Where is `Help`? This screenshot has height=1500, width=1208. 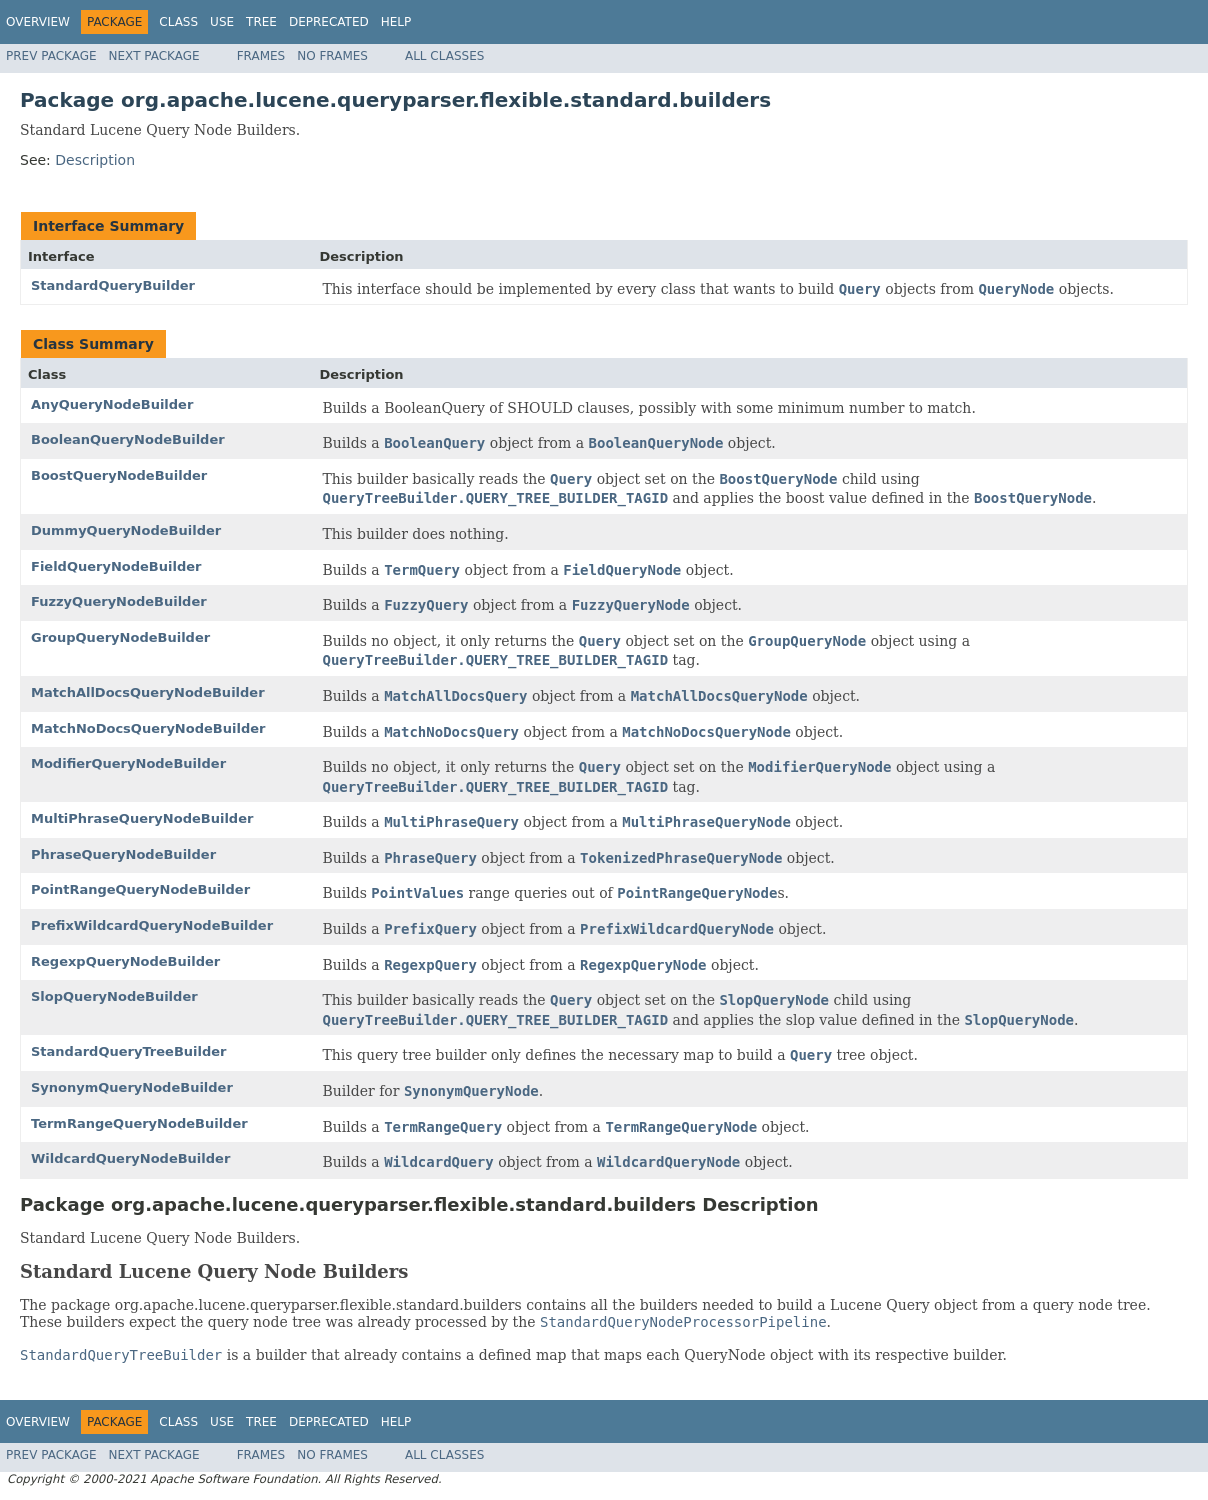
Help is located at coordinates (396, 22).